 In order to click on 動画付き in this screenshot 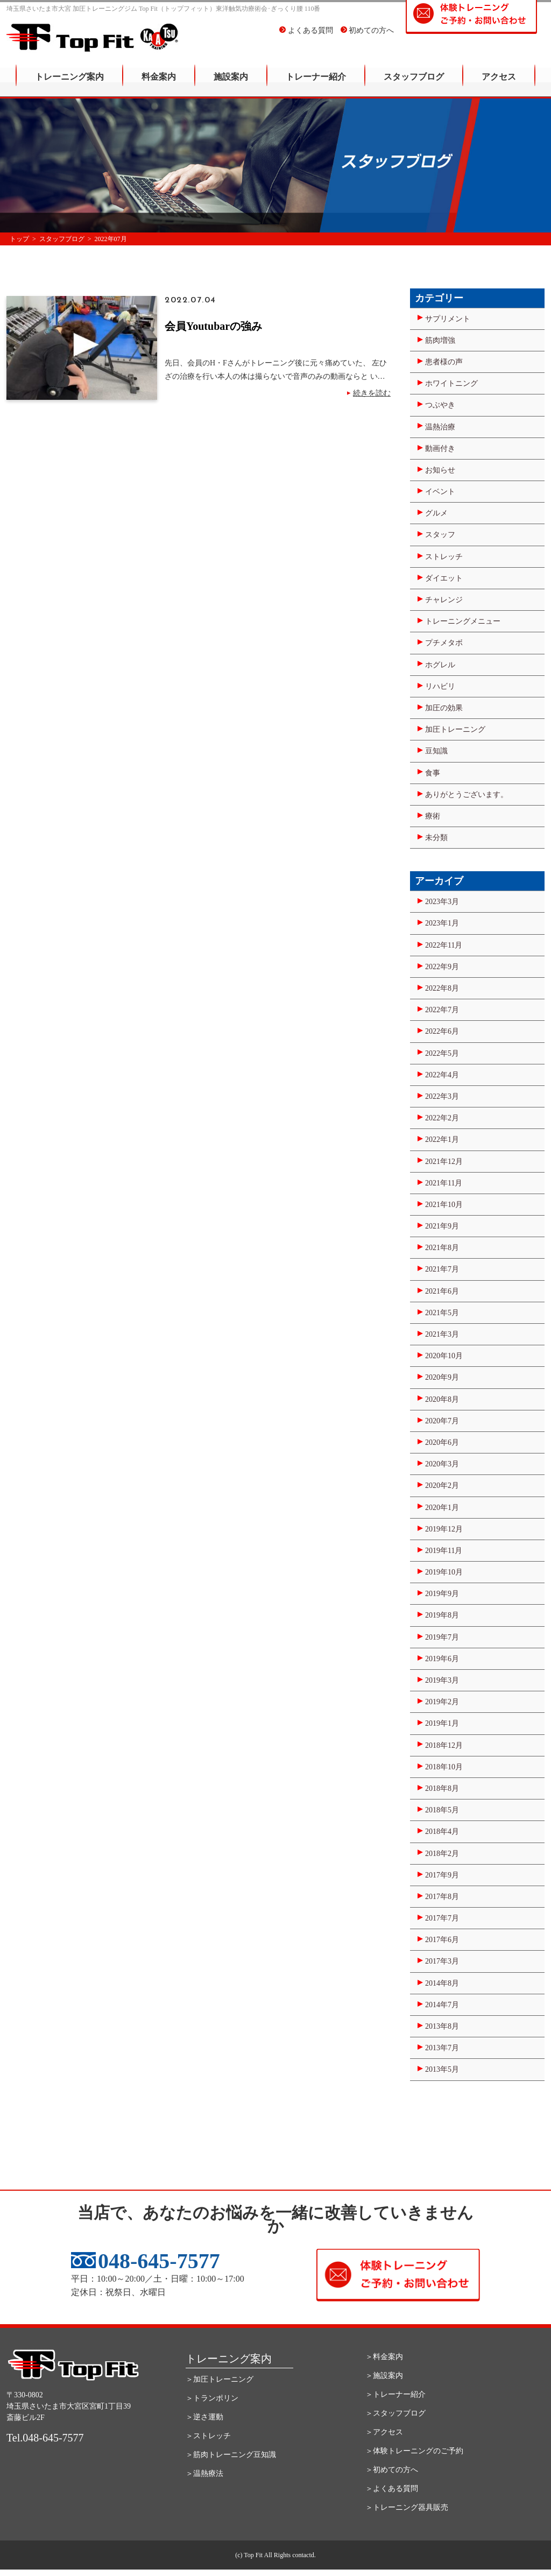, I will do `click(440, 448)`.